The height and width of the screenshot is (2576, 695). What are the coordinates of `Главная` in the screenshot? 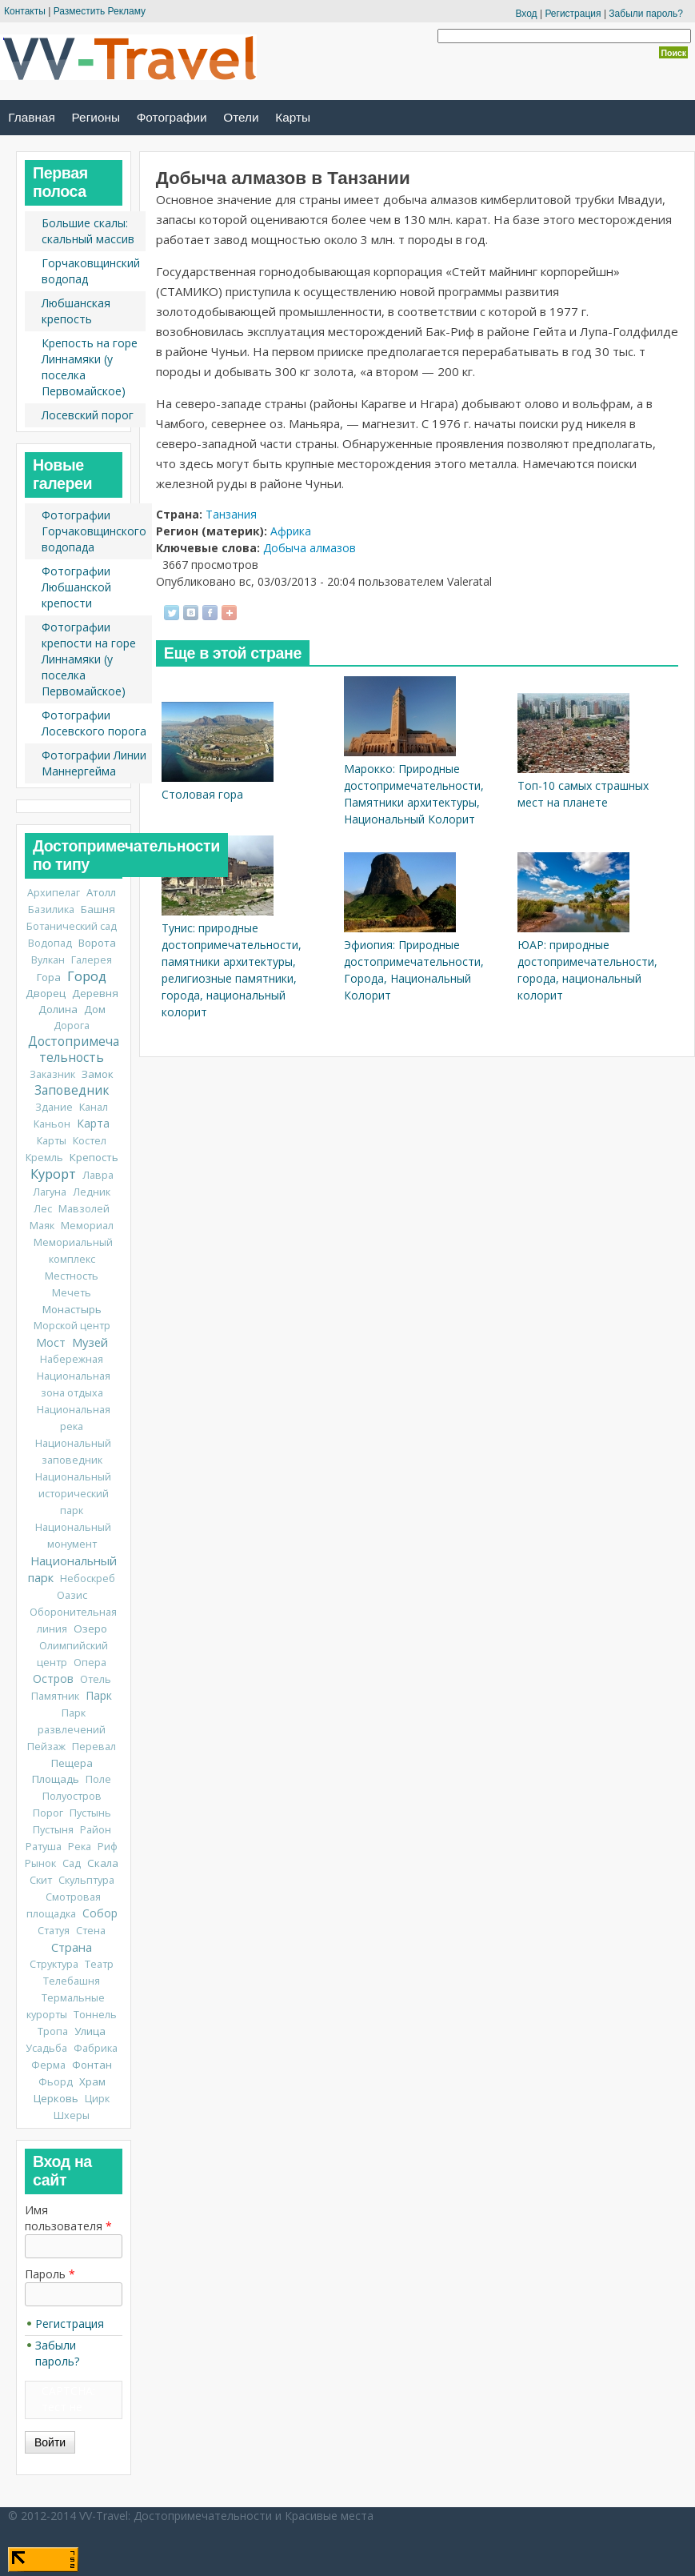 It's located at (31, 117).